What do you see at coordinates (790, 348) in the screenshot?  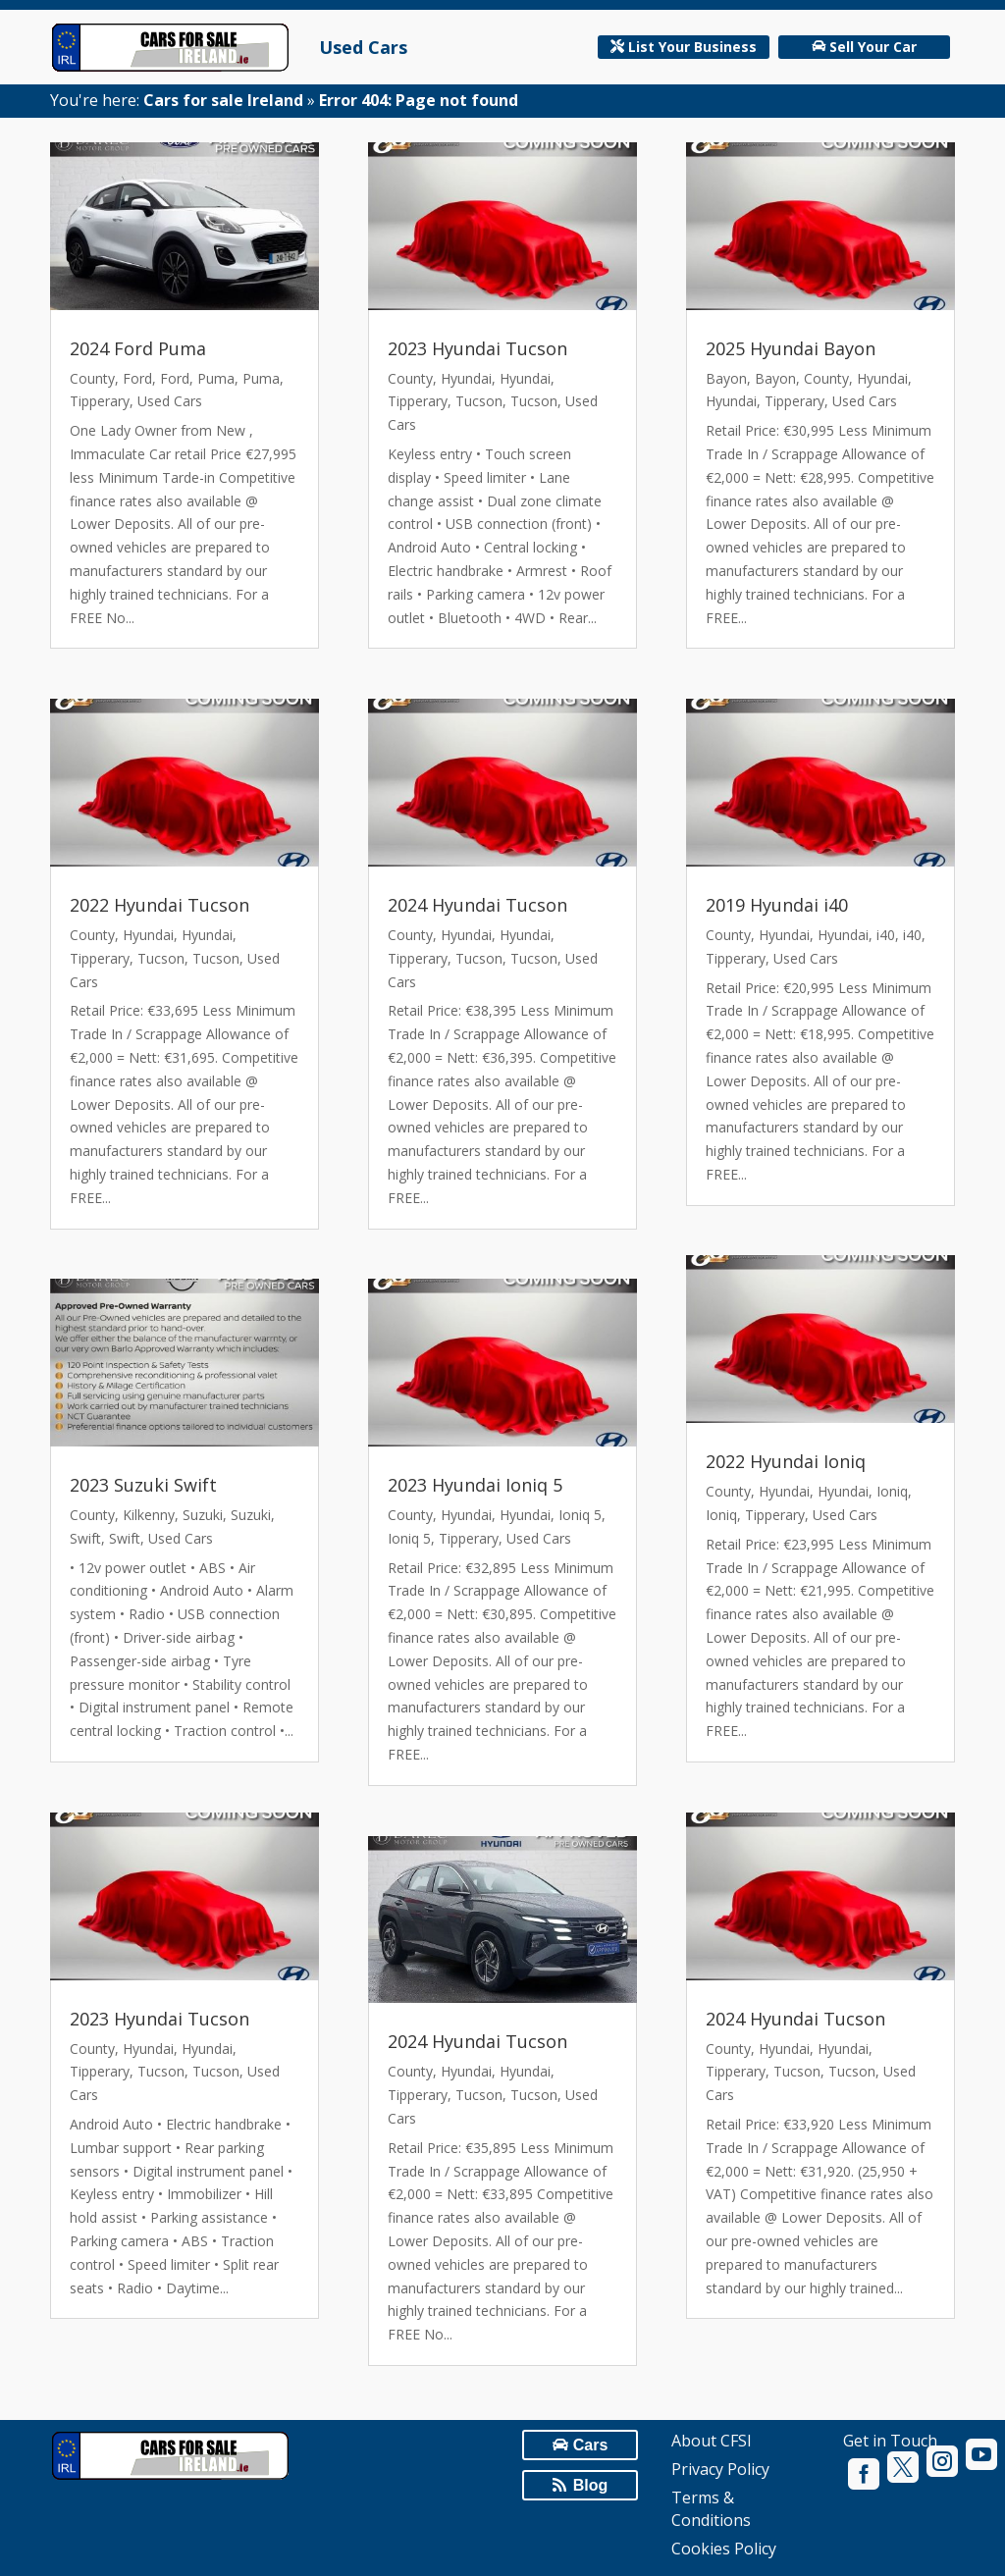 I see `2025 Hyundai Bayon` at bounding box center [790, 348].